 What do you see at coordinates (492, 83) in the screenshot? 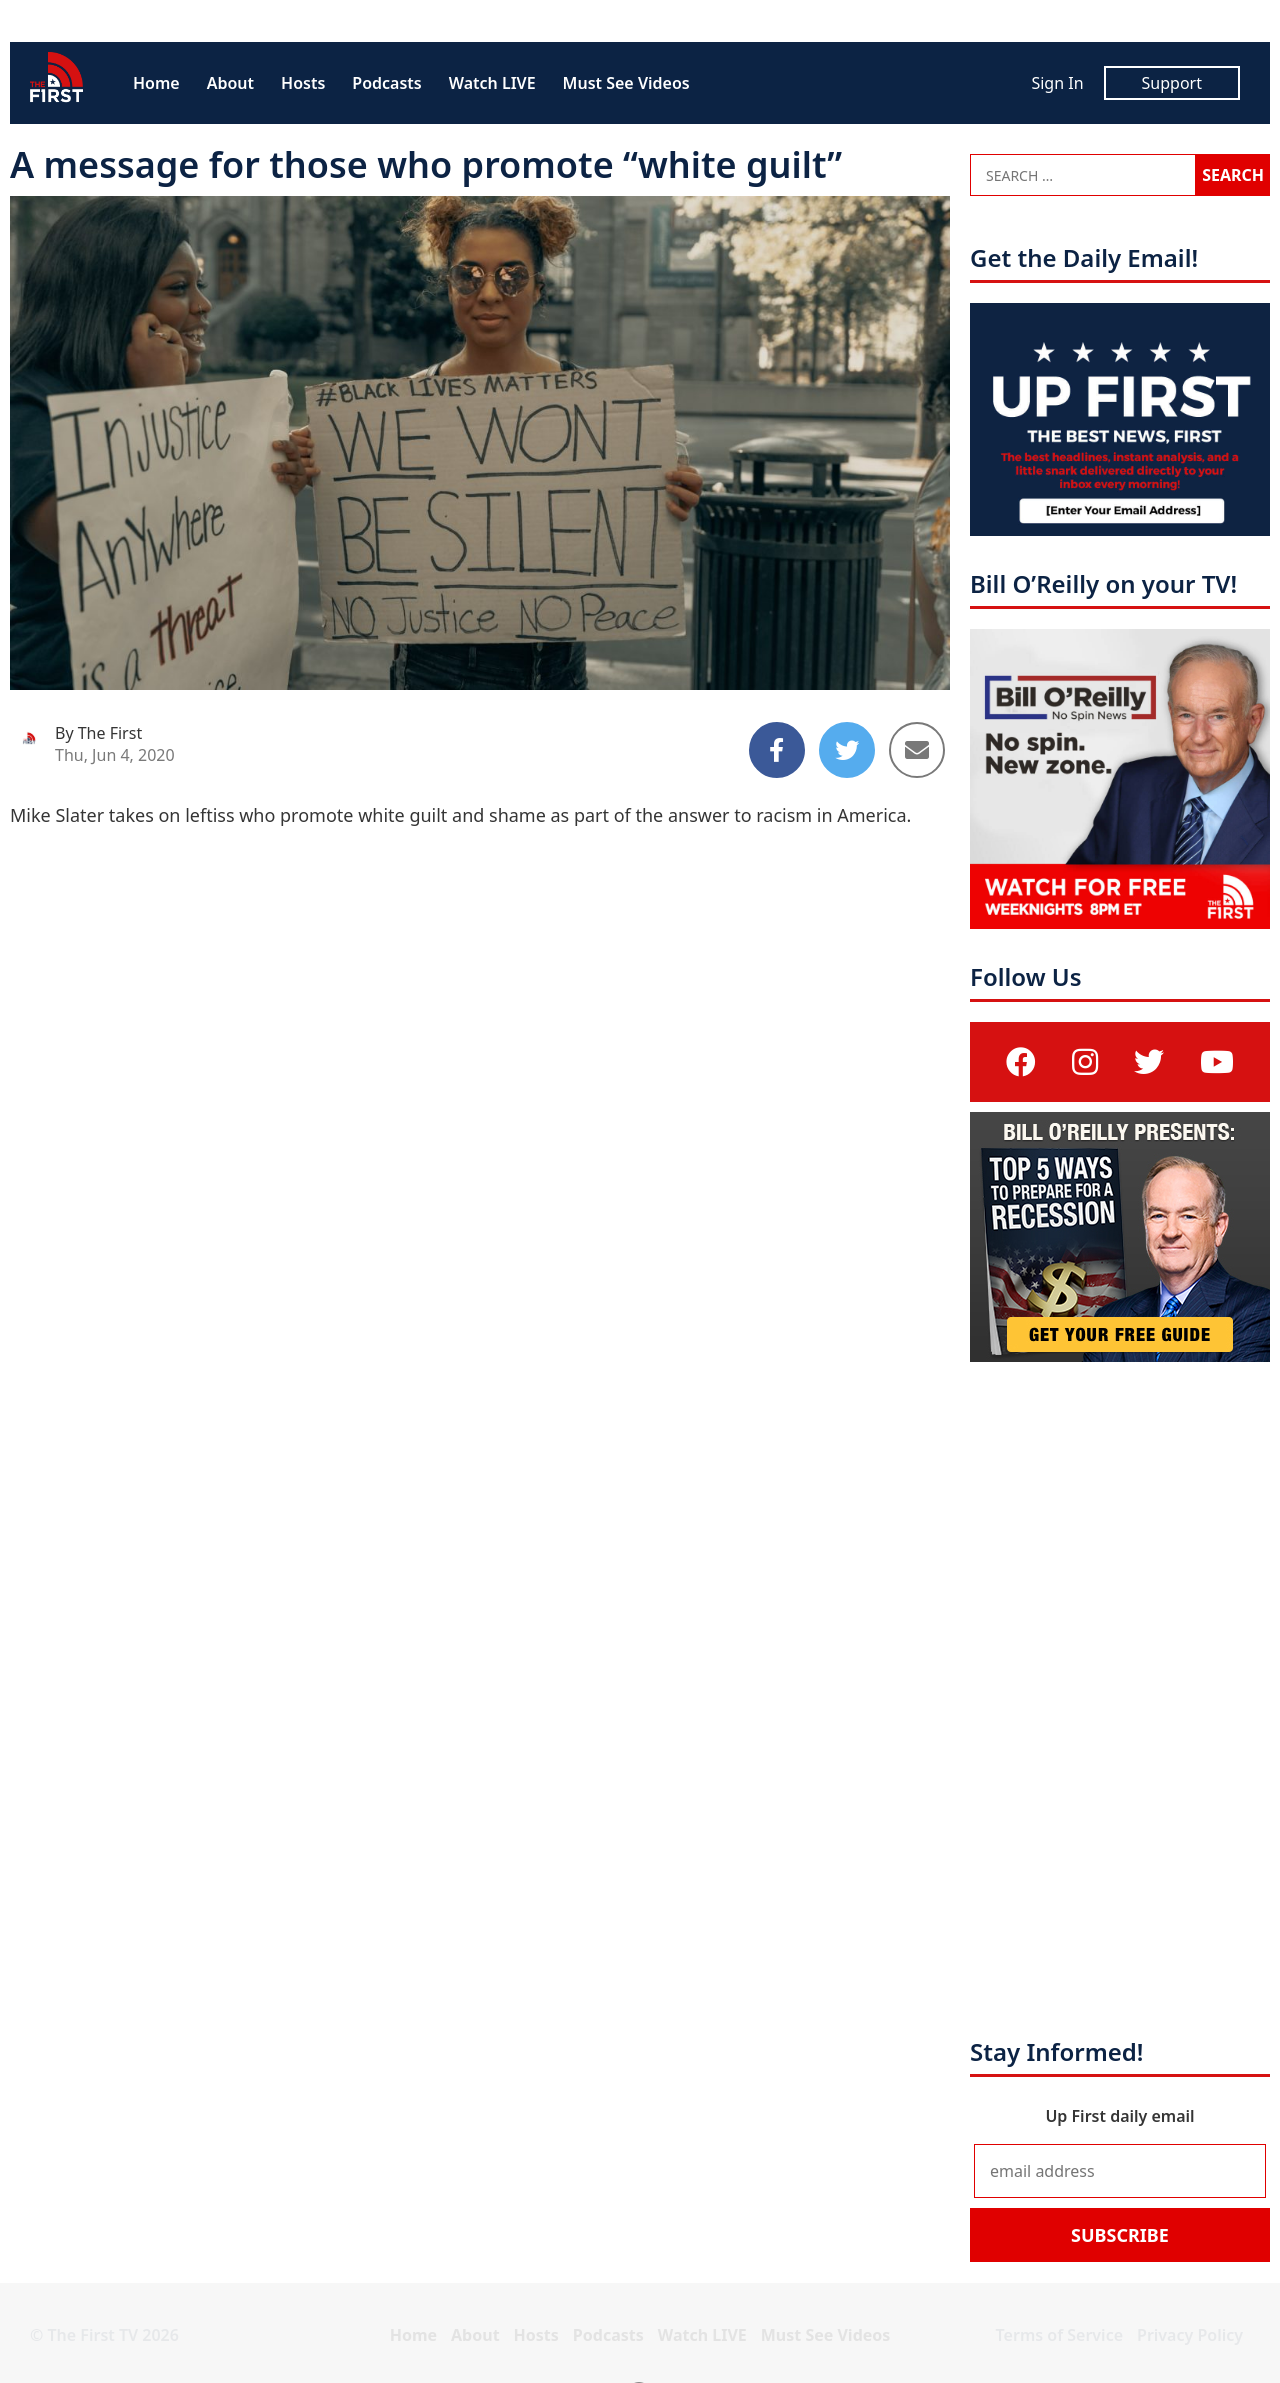
I see `Watch LIVE` at bounding box center [492, 83].